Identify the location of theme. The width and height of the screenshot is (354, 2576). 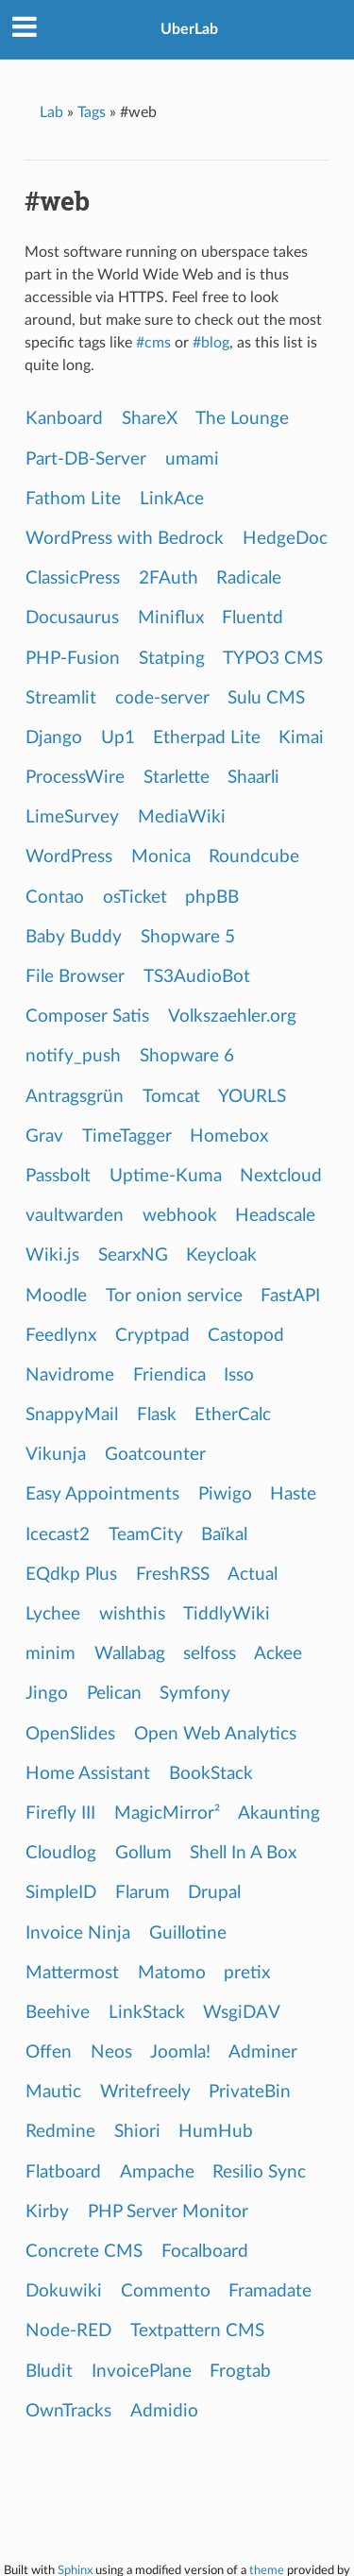
(266, 2570).